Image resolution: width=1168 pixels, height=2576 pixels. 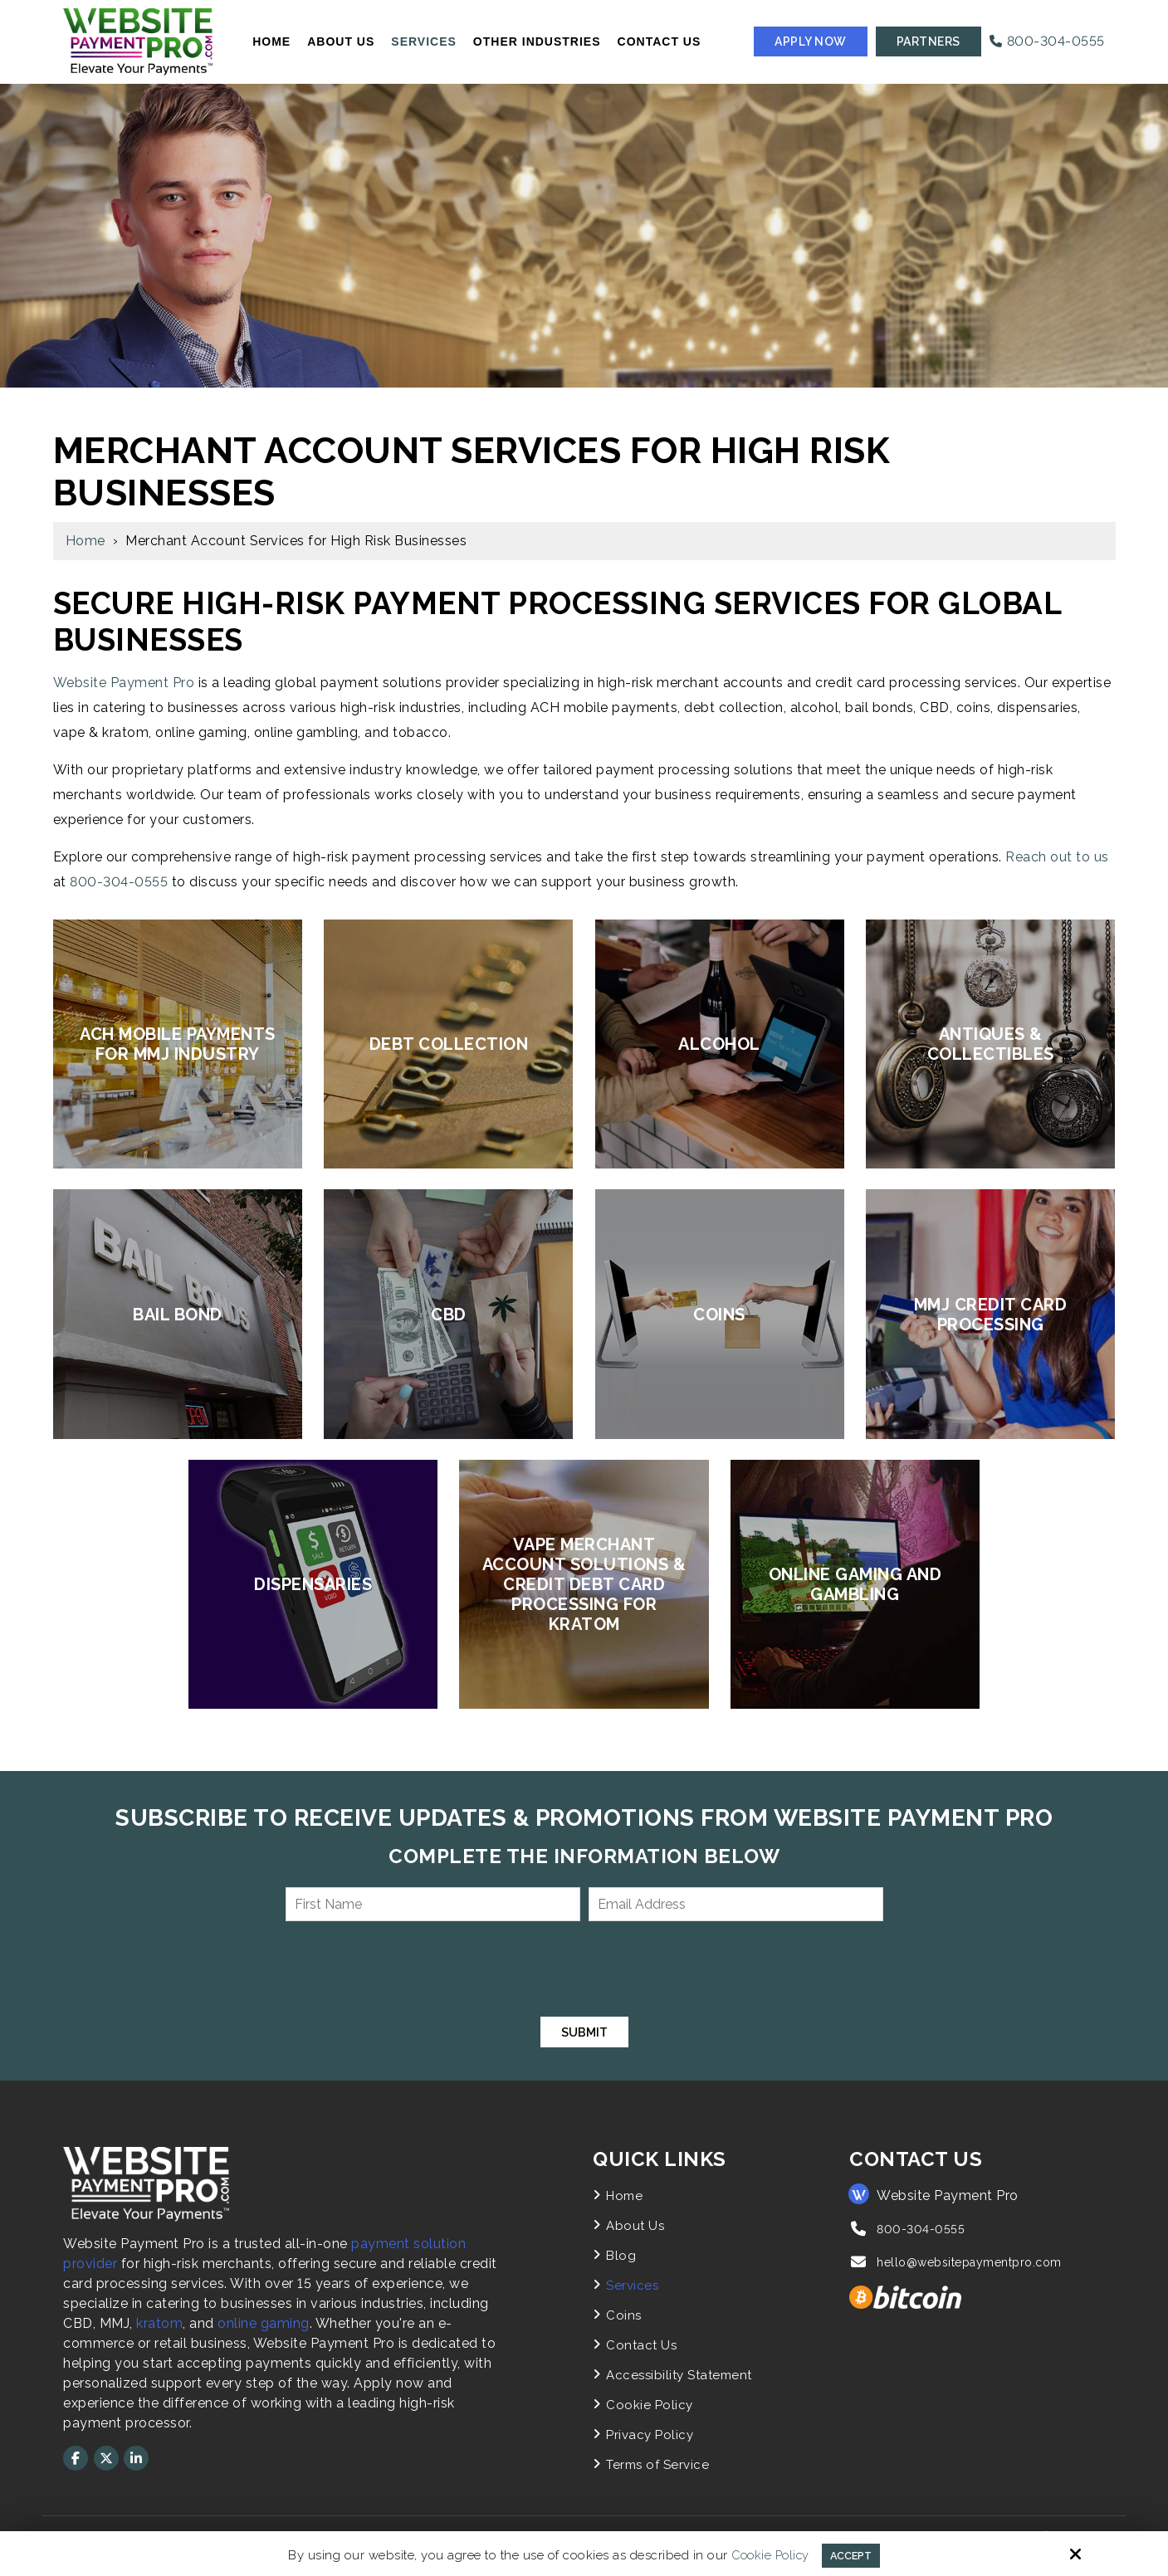 What do you see at coordinates (449, 1315) in the screenshot?
I see `CBD` at bounding box center [449, 1315].